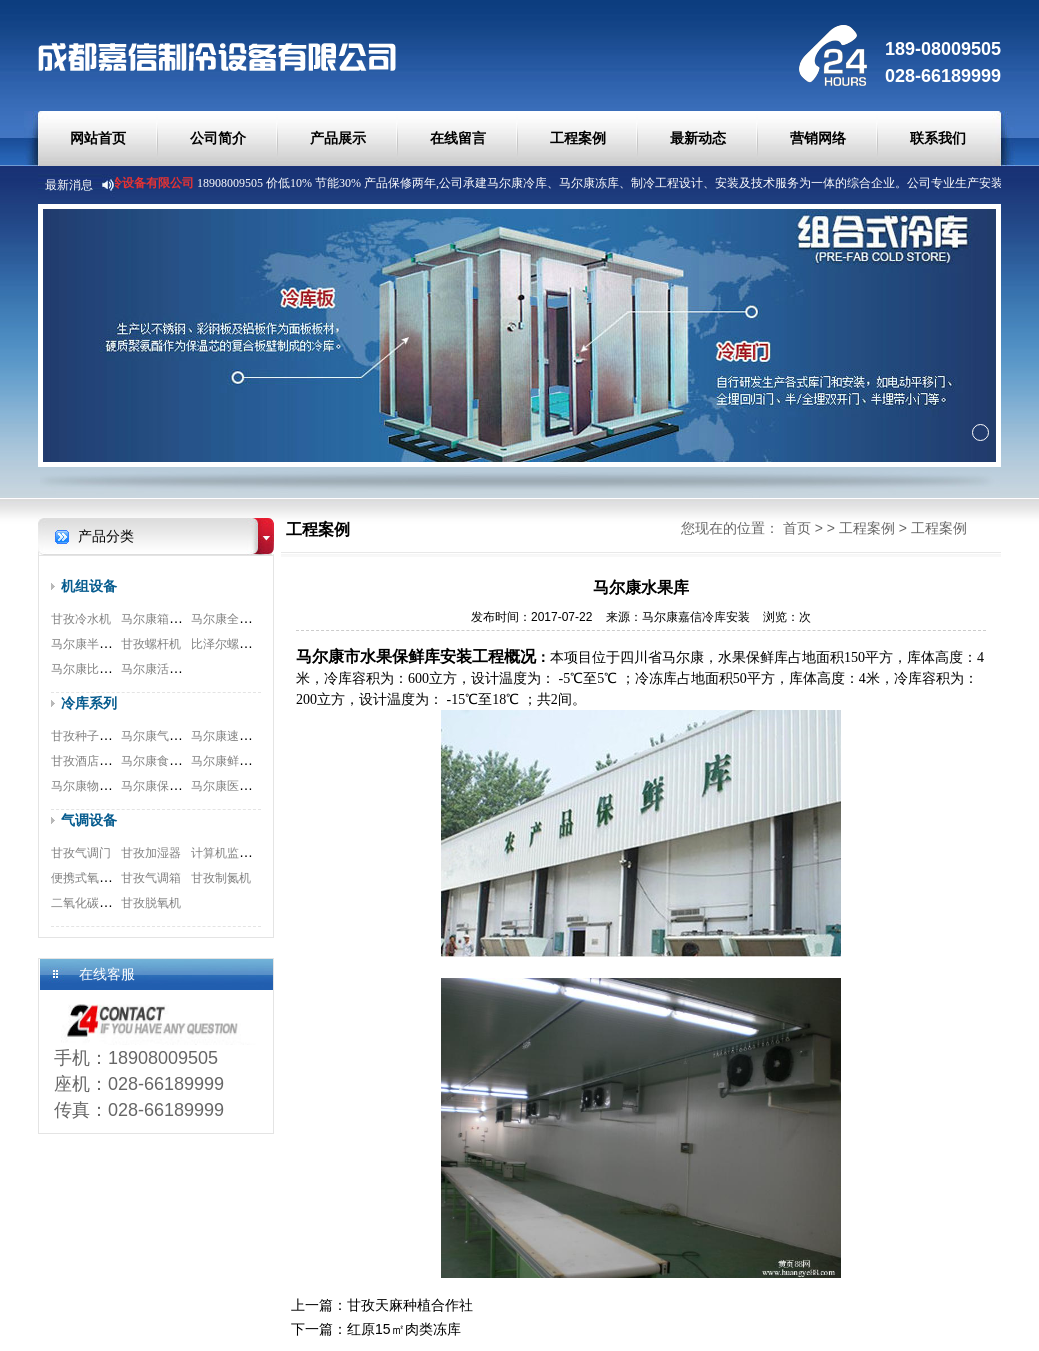  What do you see at coordinates (157, 736) in the screenshot?
I see `马尔康气调库` at bounding box center [157, 736].